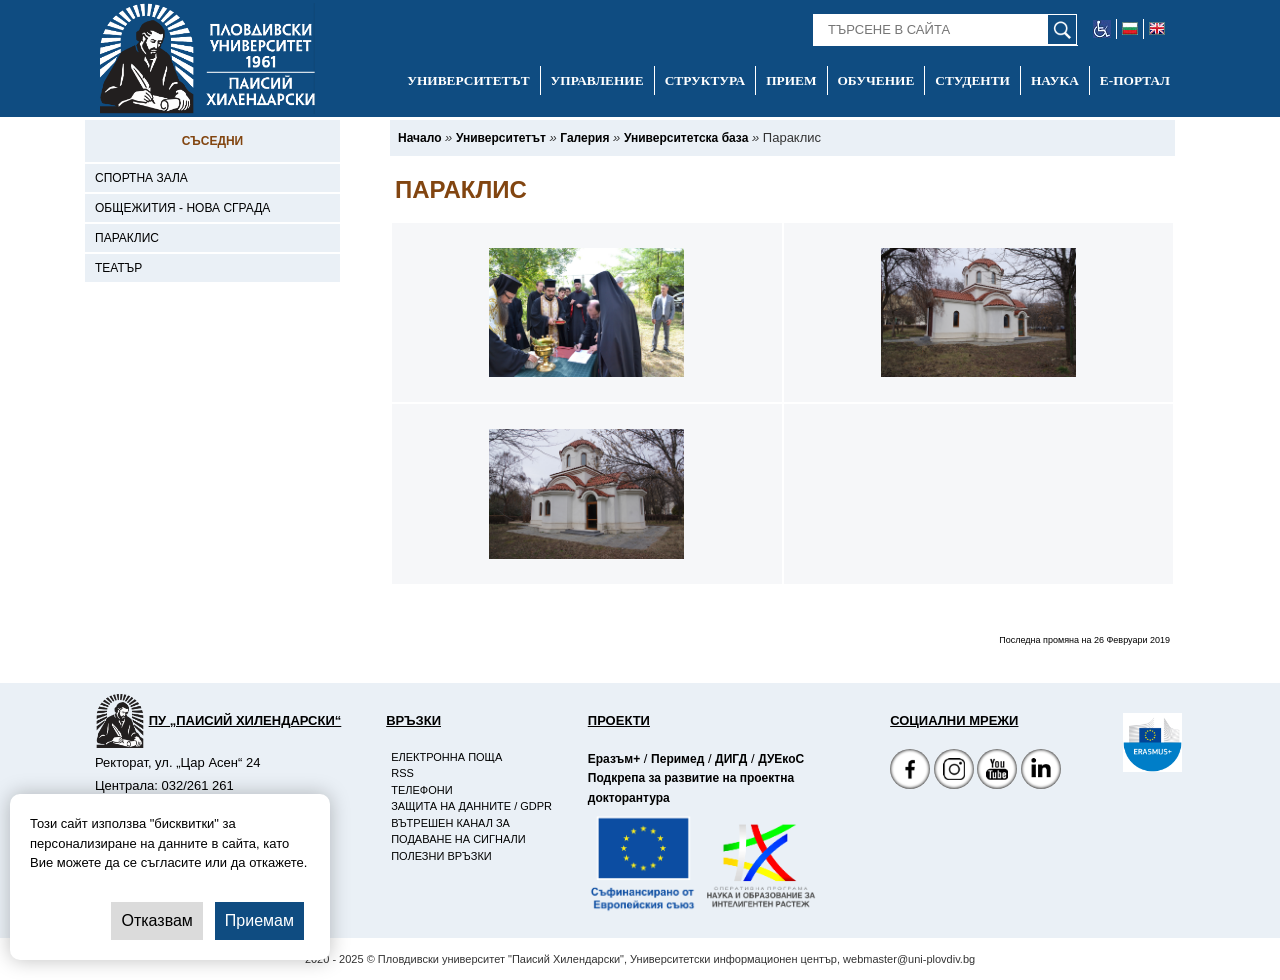  I want to click on Университетът [-Университетът], so click(468, 80).